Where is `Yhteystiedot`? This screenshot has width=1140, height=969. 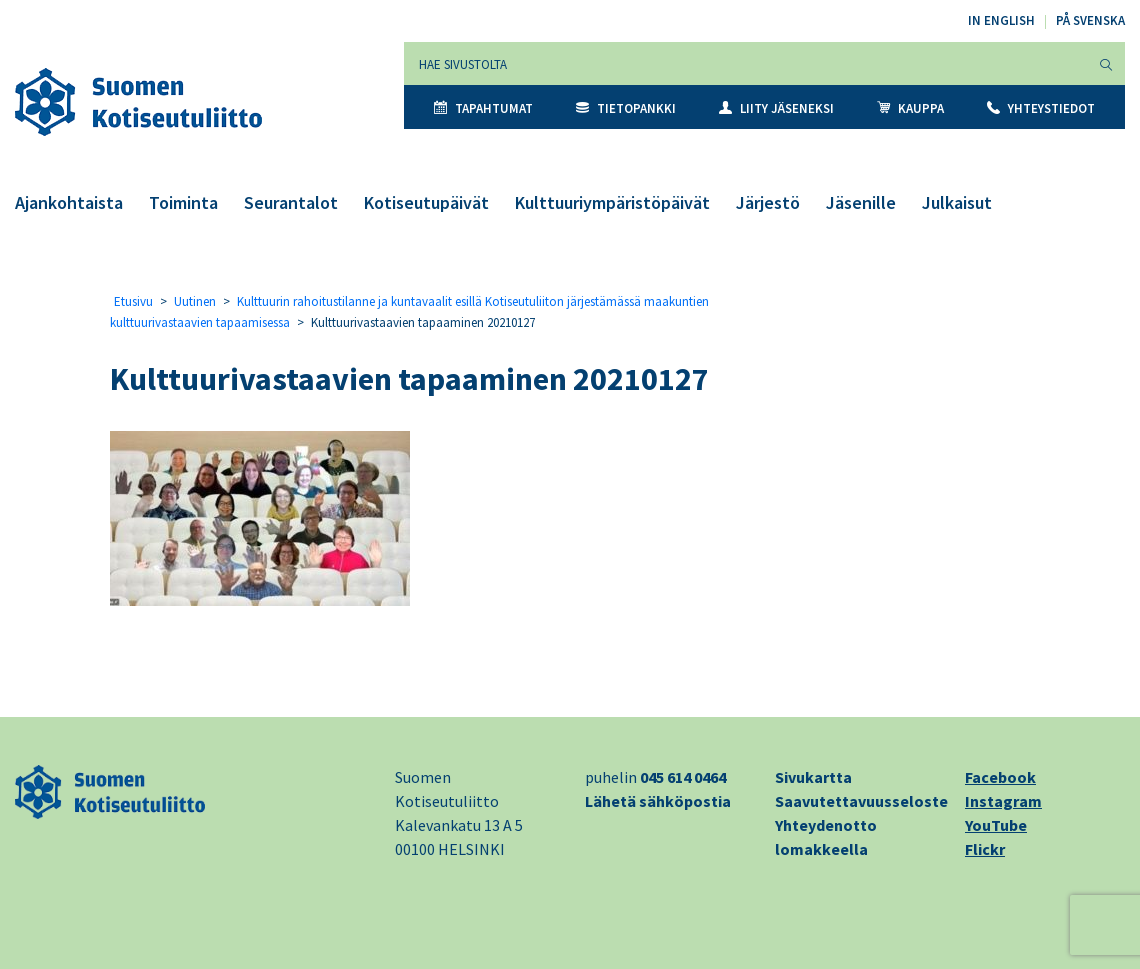 Yhteystiedot is located at coordinates (1041, 108).